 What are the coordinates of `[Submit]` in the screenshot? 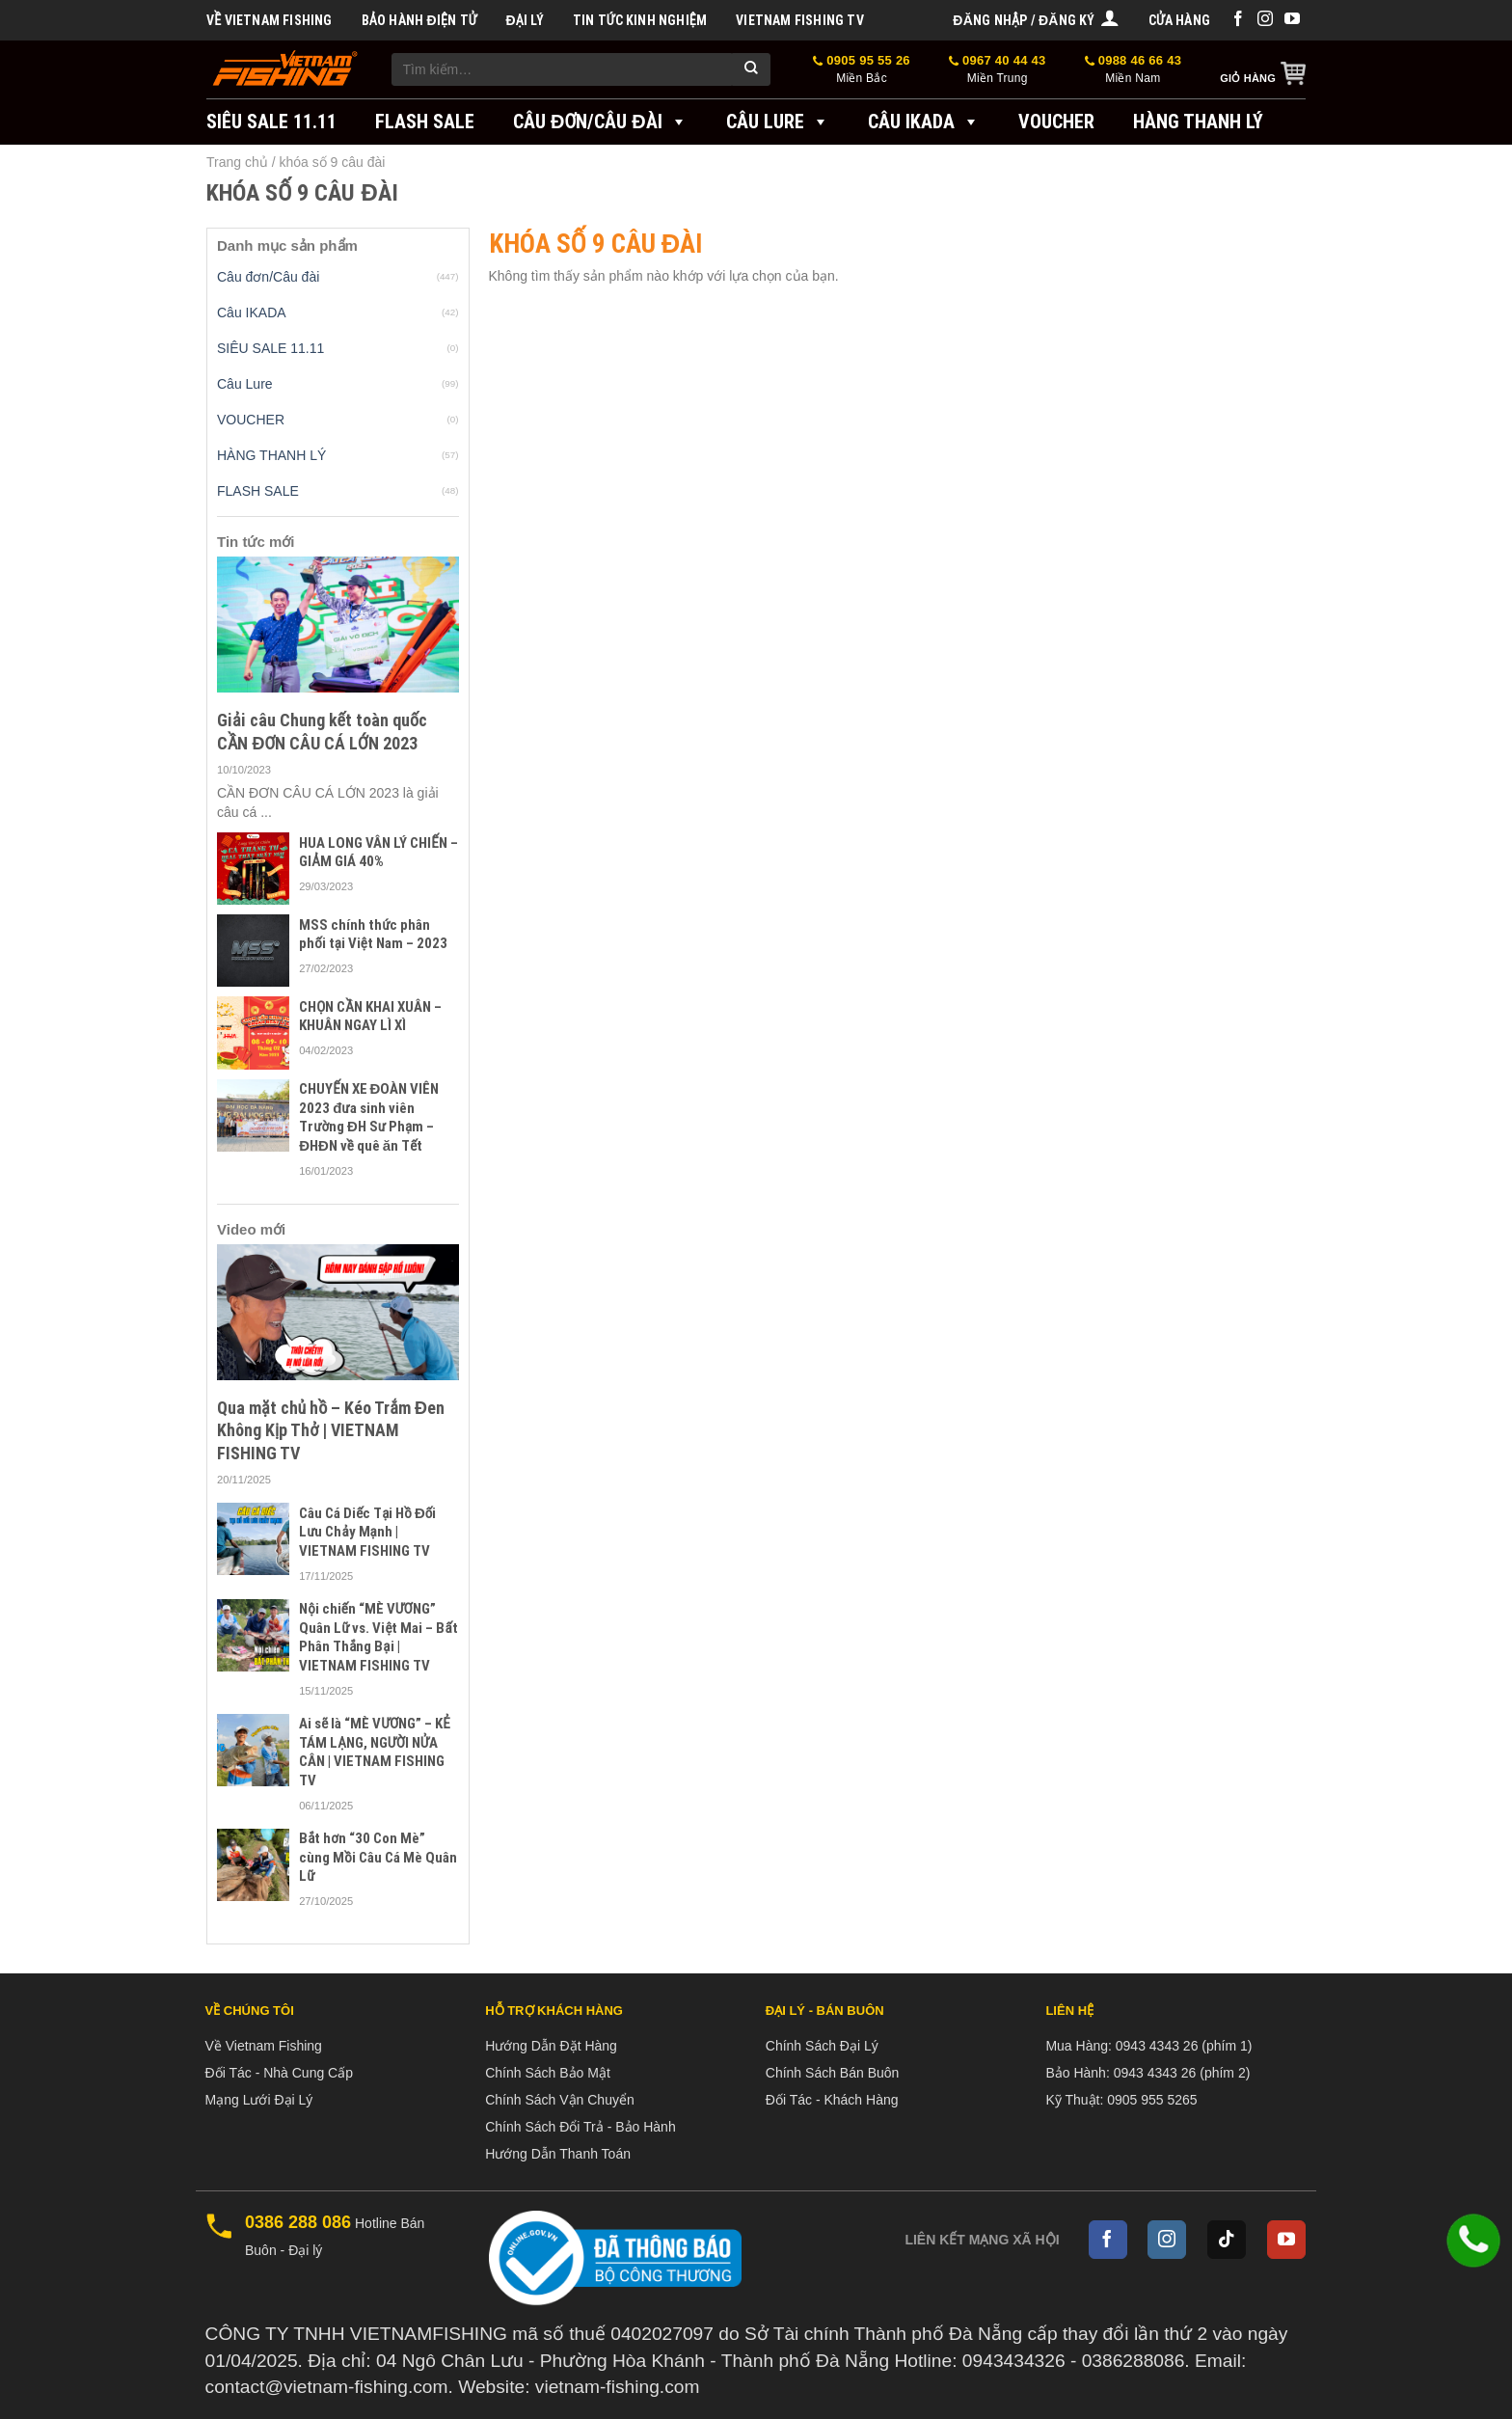 It's located at (751, 69).